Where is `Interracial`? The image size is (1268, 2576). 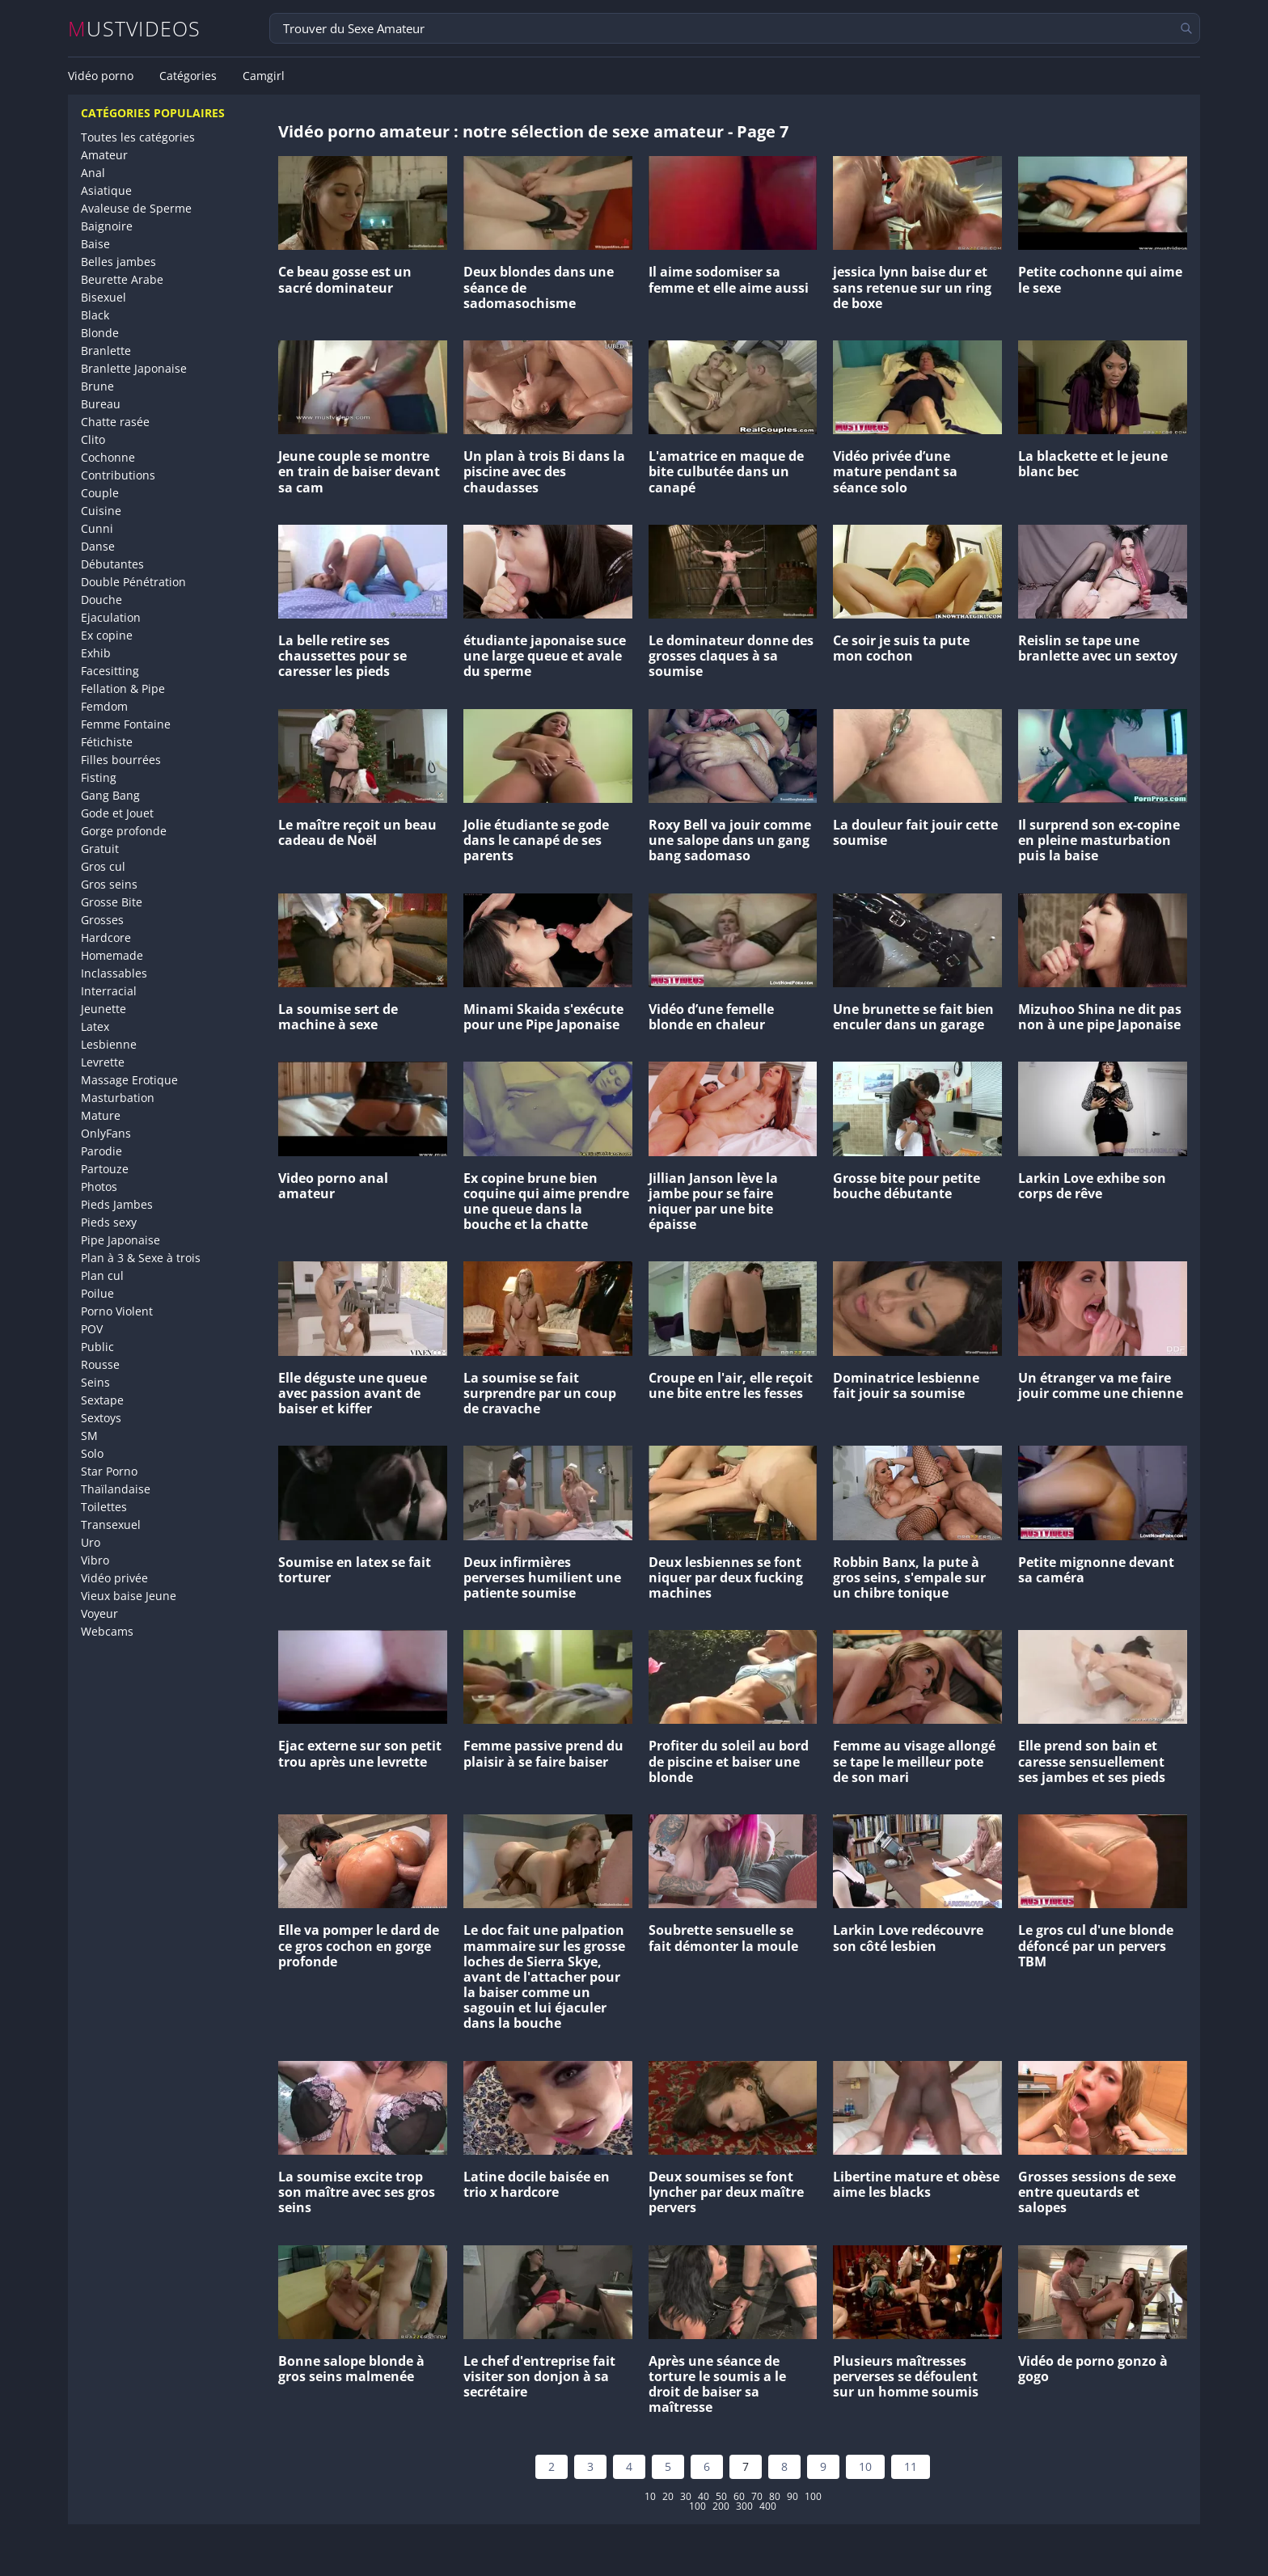 Interracial is located at coordinates (109, 991).